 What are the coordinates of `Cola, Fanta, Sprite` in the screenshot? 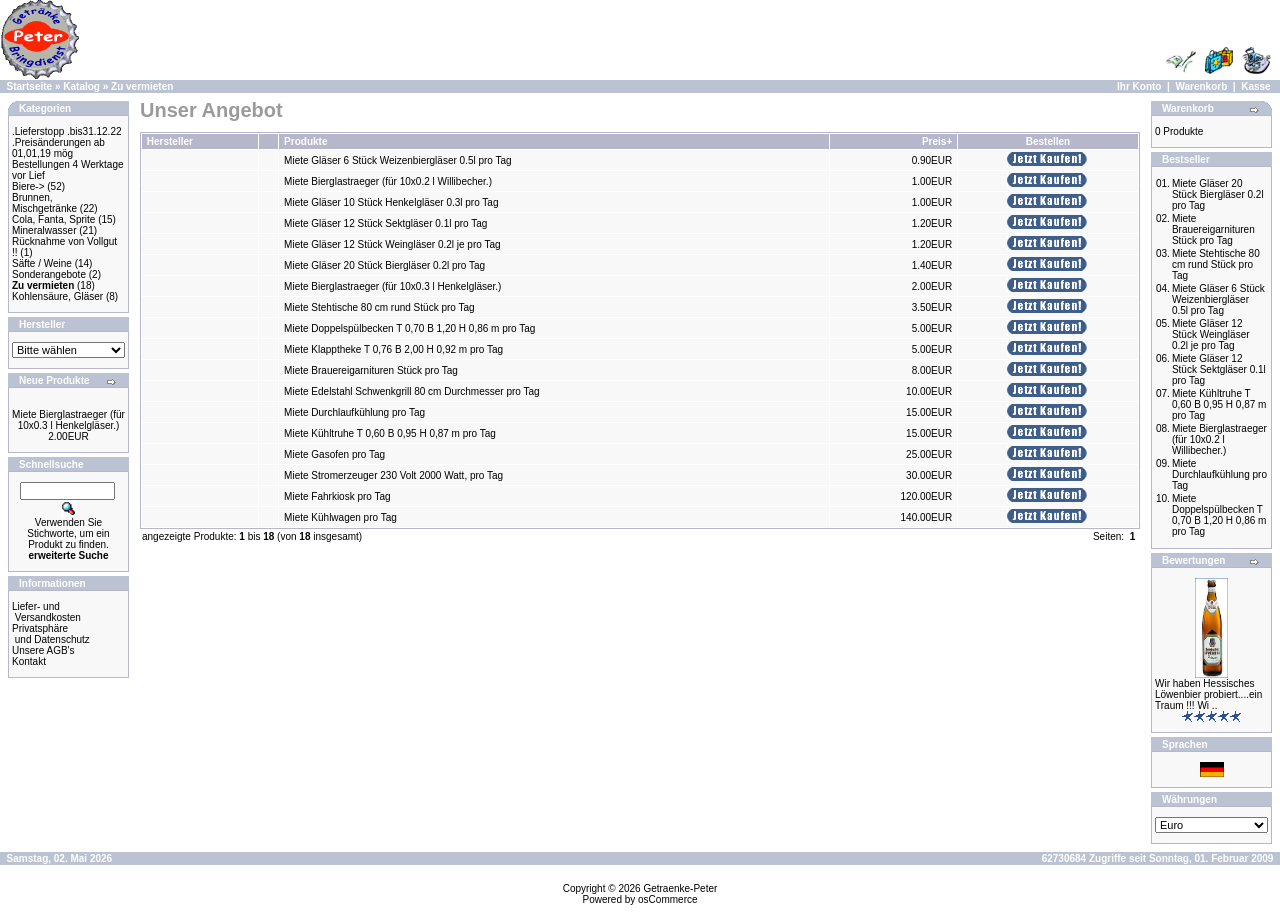 It's located at (53, 219).